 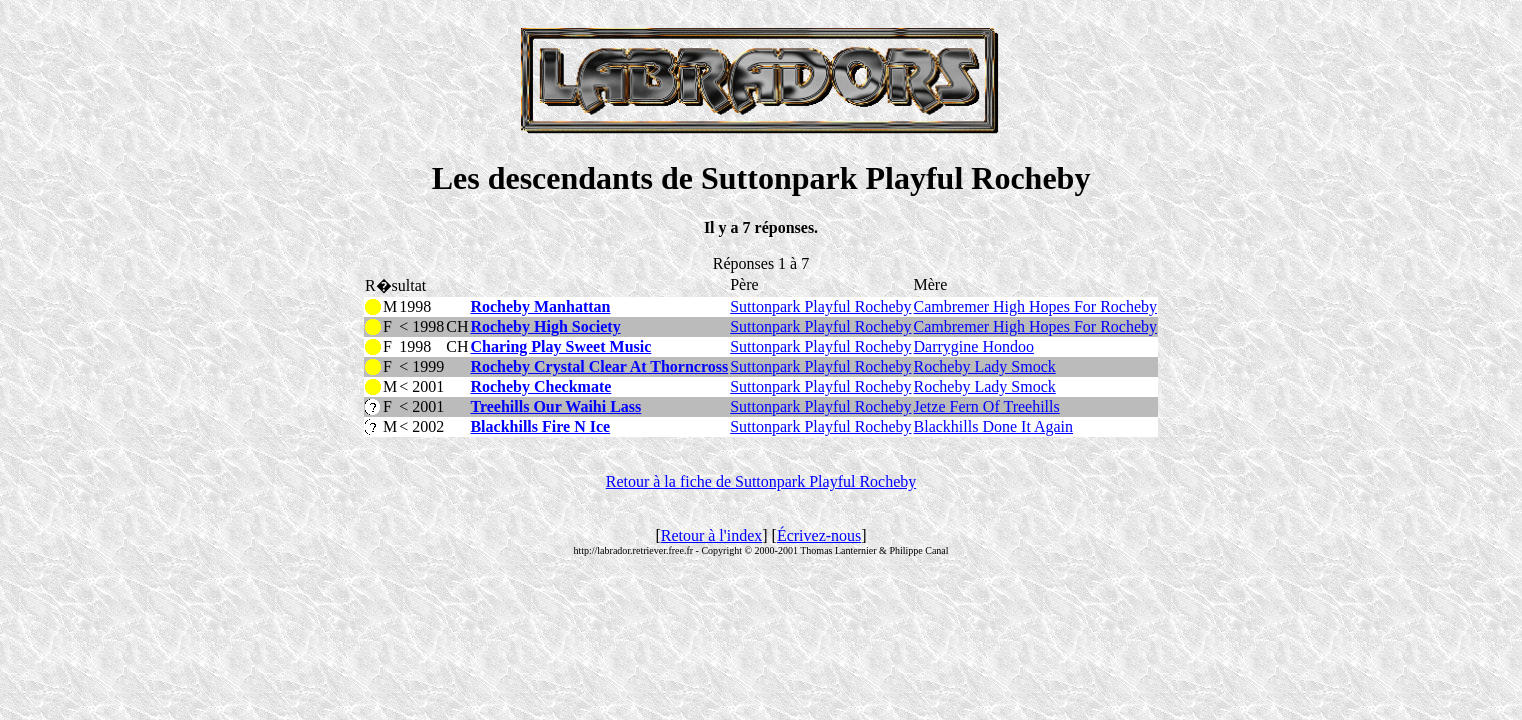 What do you see at coordinates (599, 366) in the screenshot?
I see `Rocheby Crystal Clear At Thorncross` at bounding box center [599, 366].